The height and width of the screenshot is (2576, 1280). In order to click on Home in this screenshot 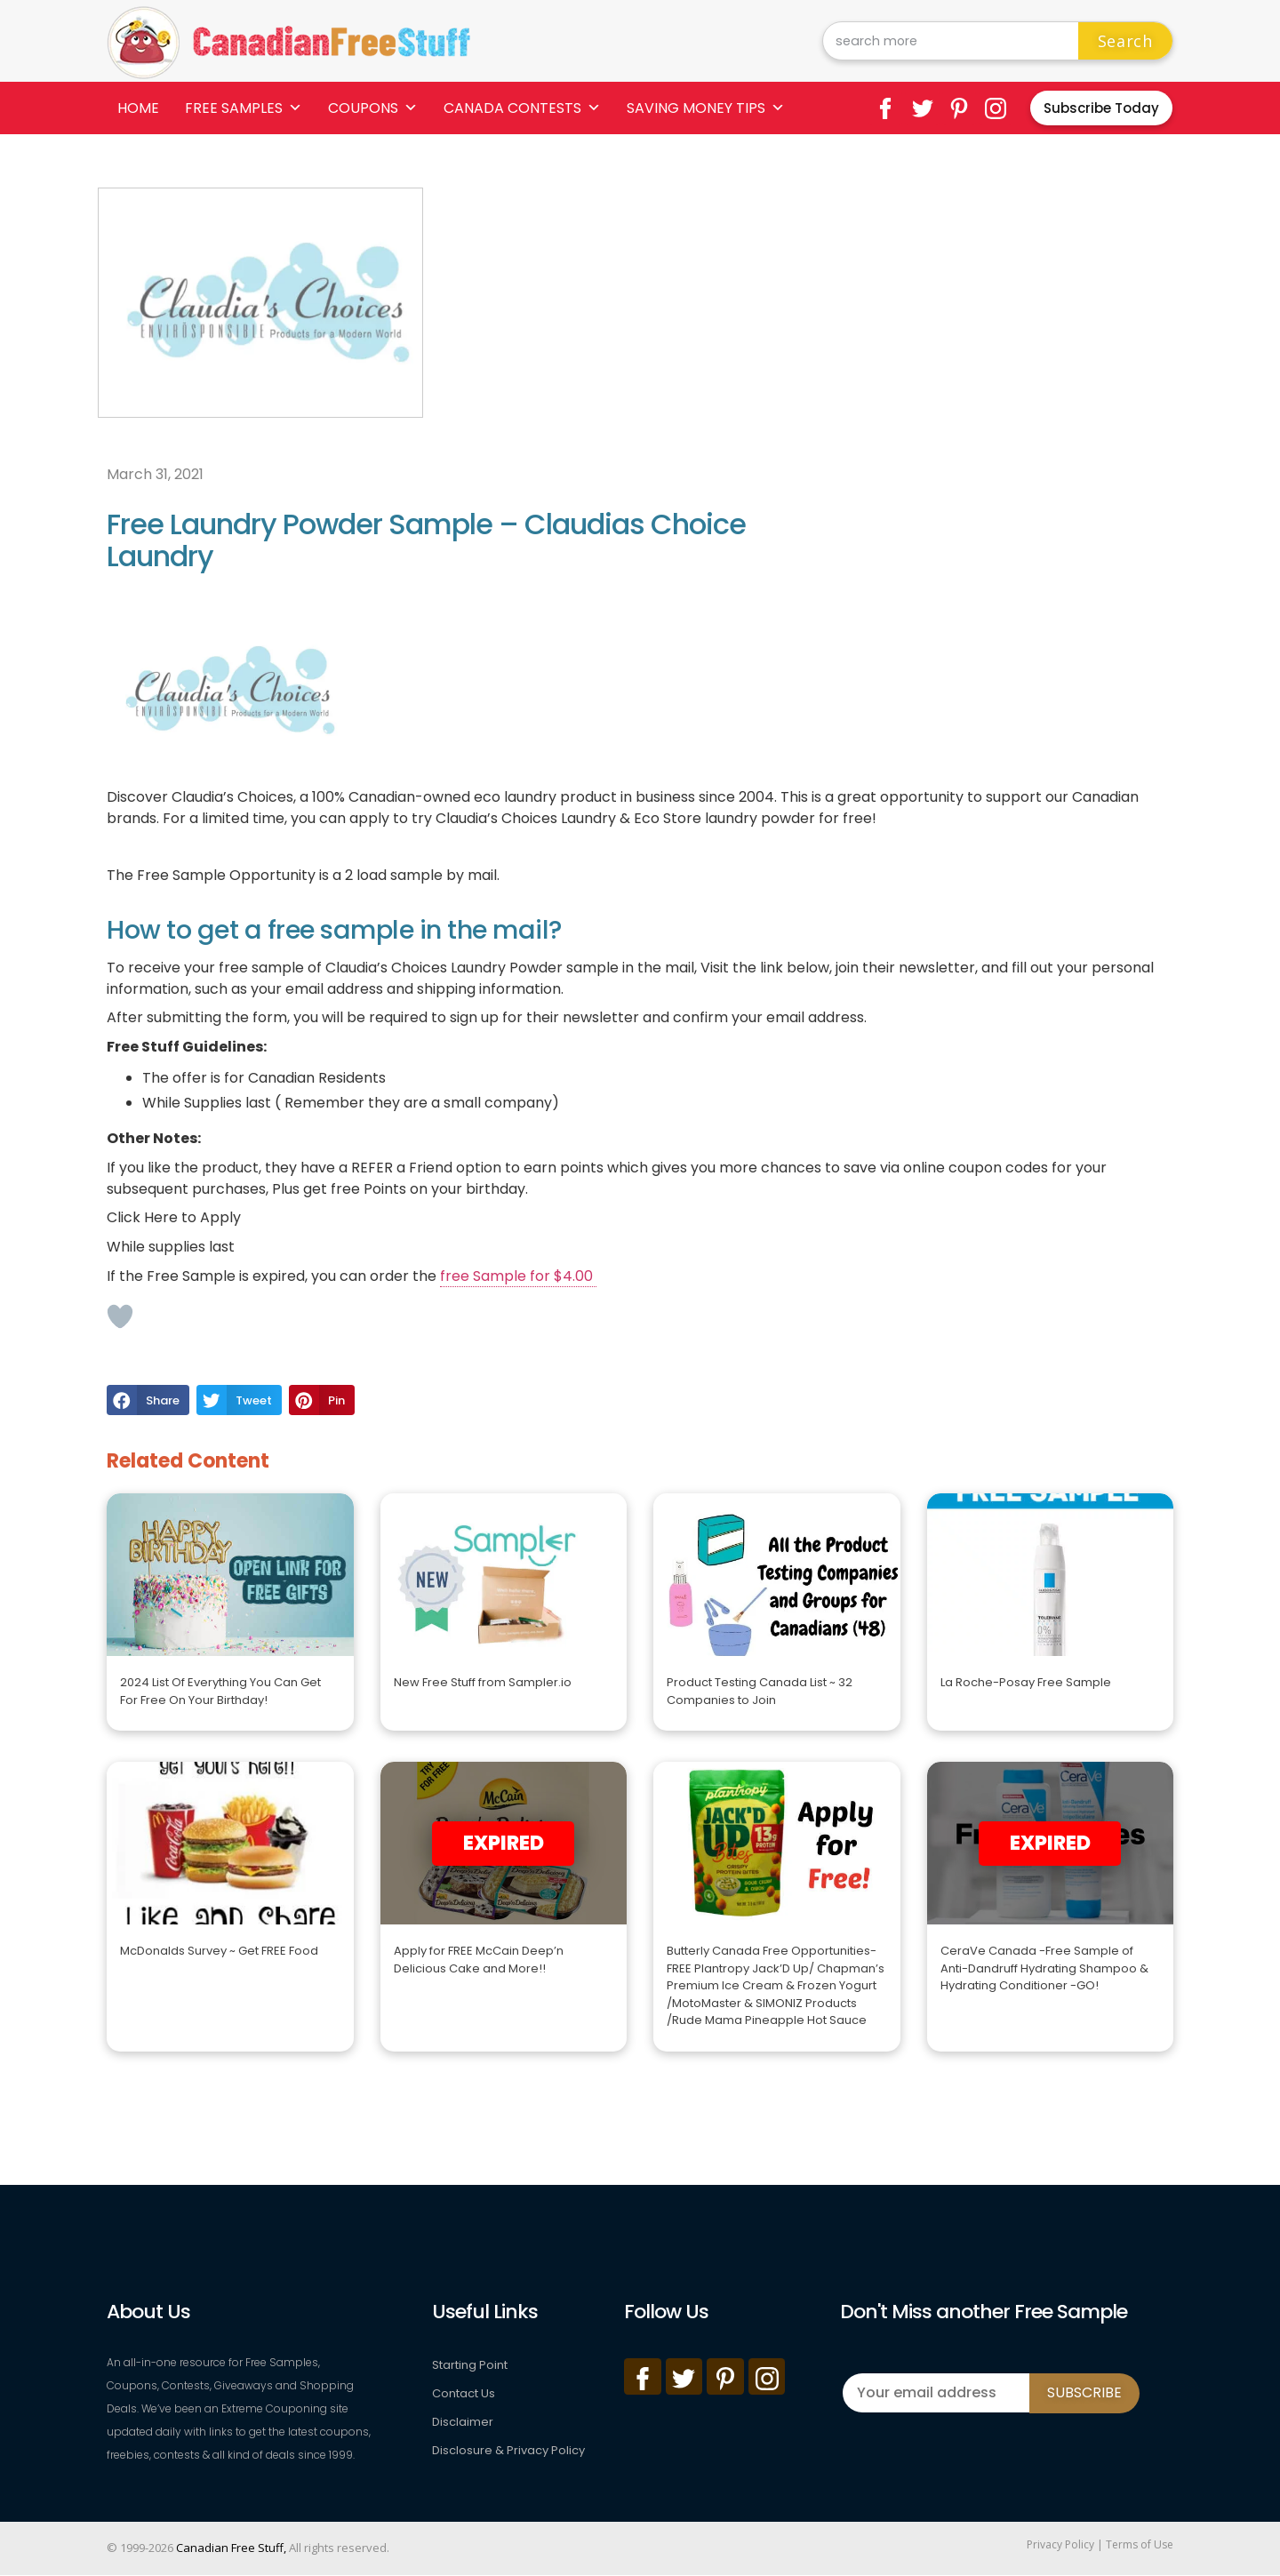, I will do `click(138, 108)`.